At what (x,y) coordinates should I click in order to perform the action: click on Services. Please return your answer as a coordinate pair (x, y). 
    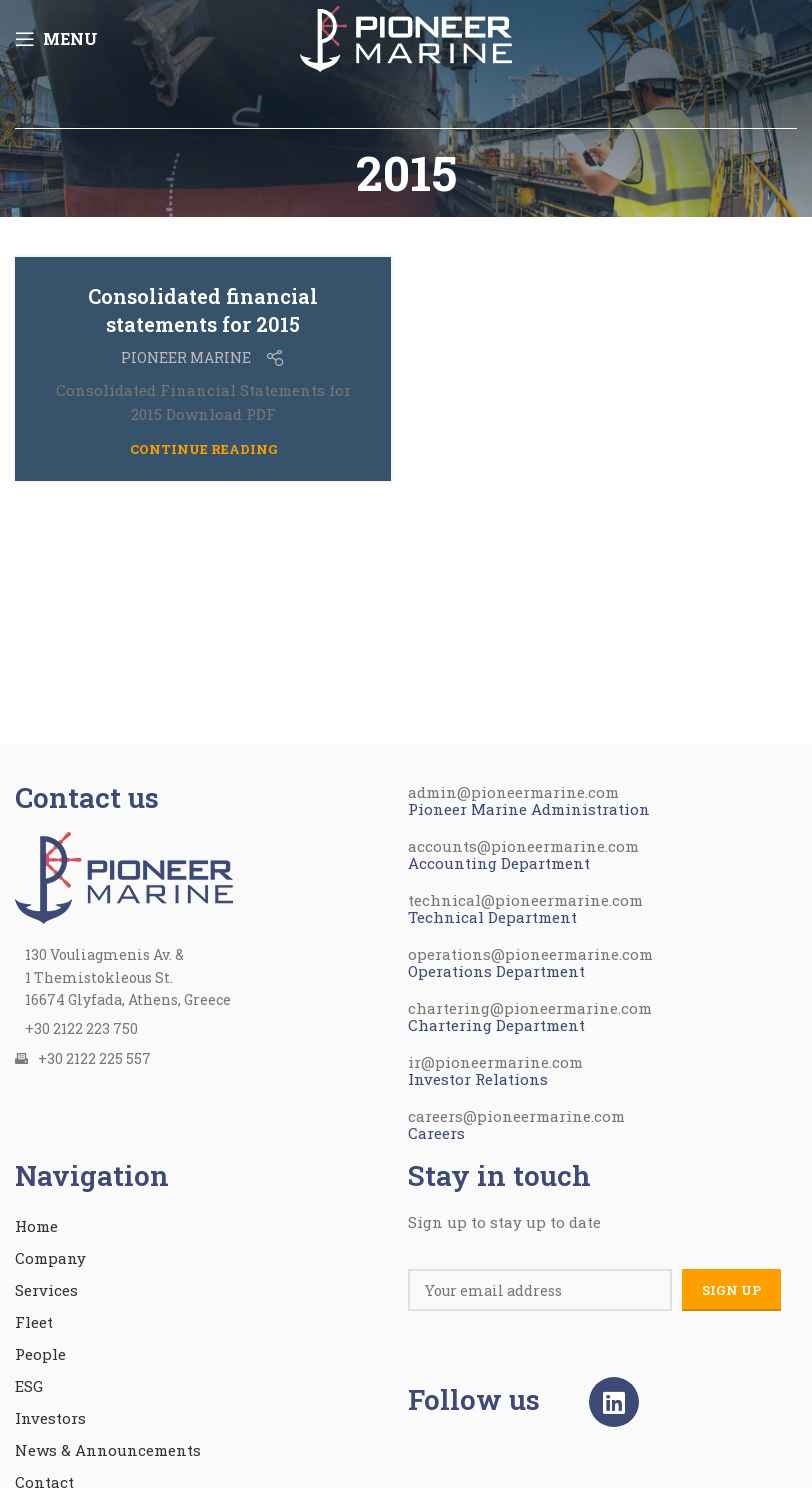
    Looking at the image, I should click on (46, 1290).